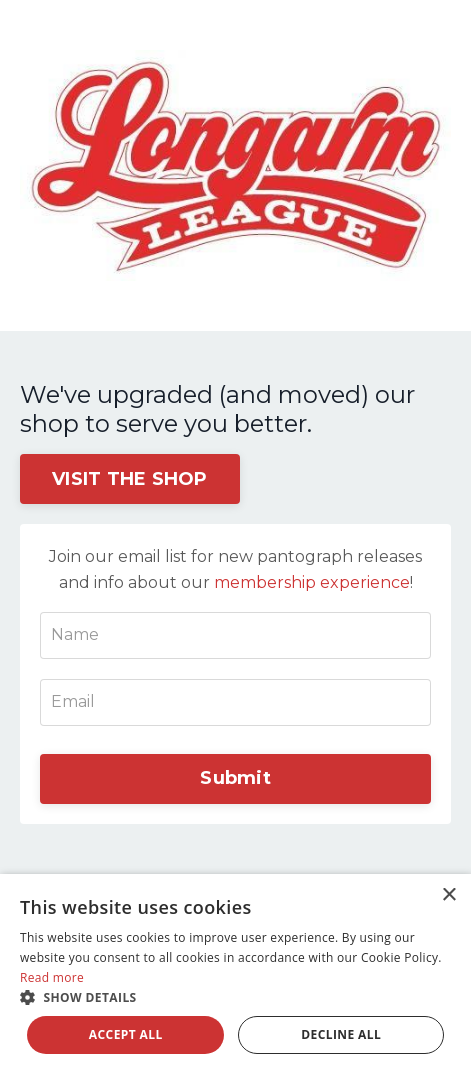 This screenshot has width=471, height=1074. What do you see at coordinates (52, 977) in the screenshot?
I see `Read more [Read more, opens a new window]` at bounding box center [52, 977].